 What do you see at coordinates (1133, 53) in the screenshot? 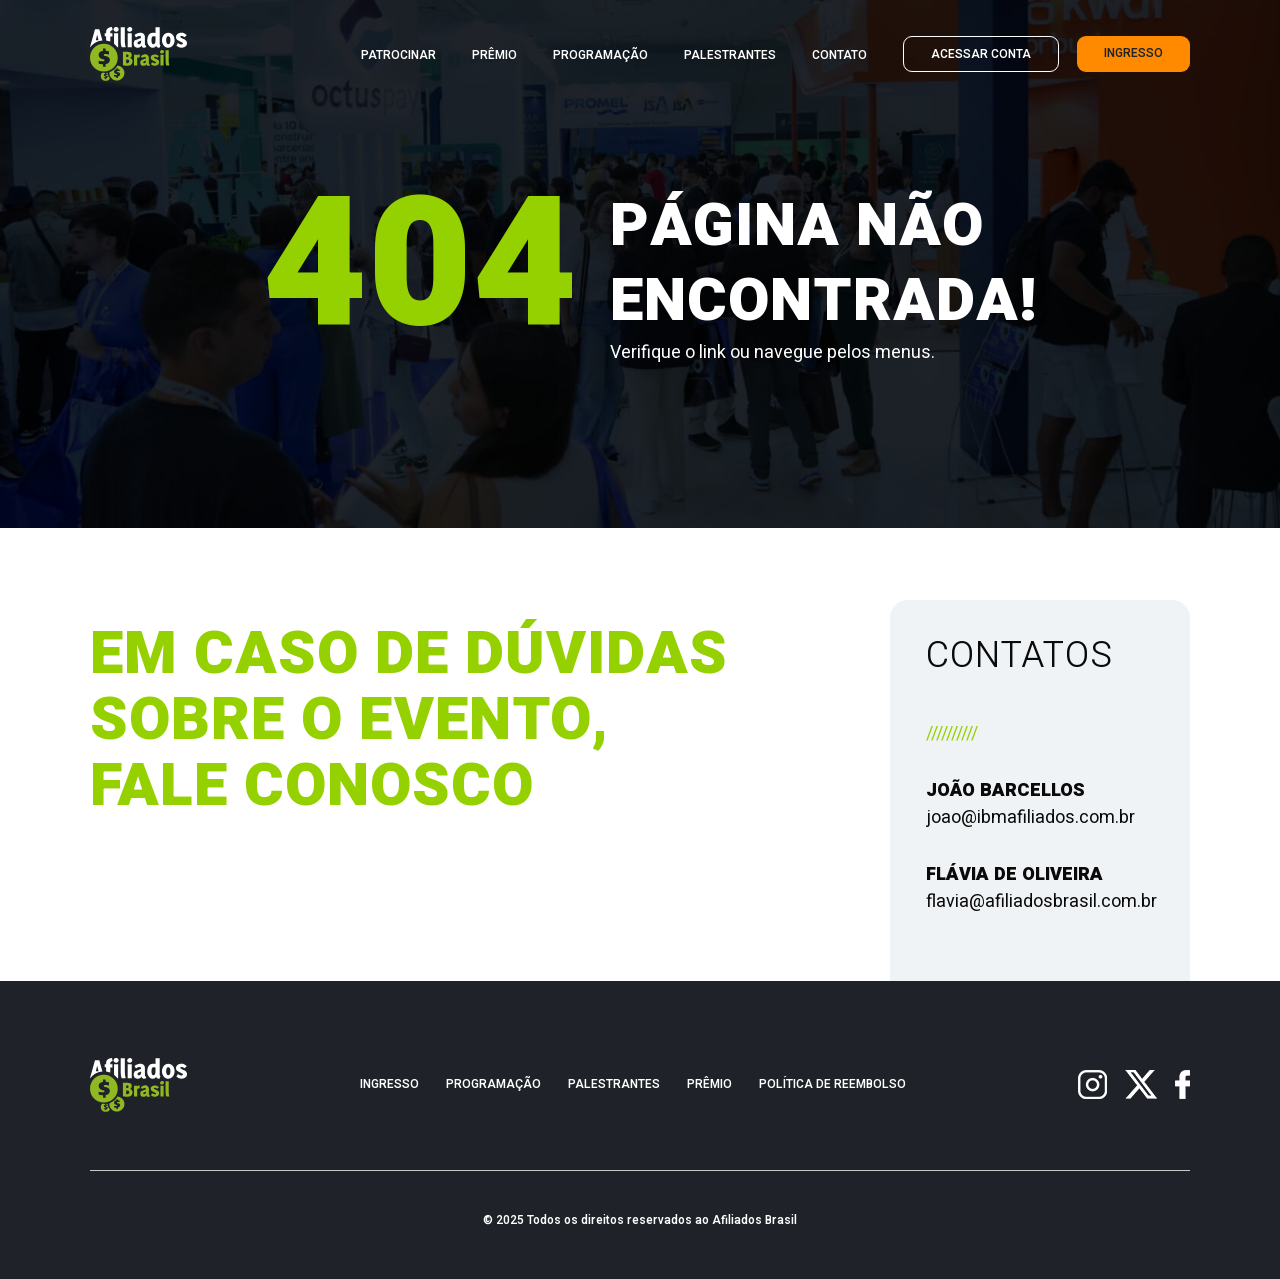
I see `Ingresso` at bounding box center [1133, 53].